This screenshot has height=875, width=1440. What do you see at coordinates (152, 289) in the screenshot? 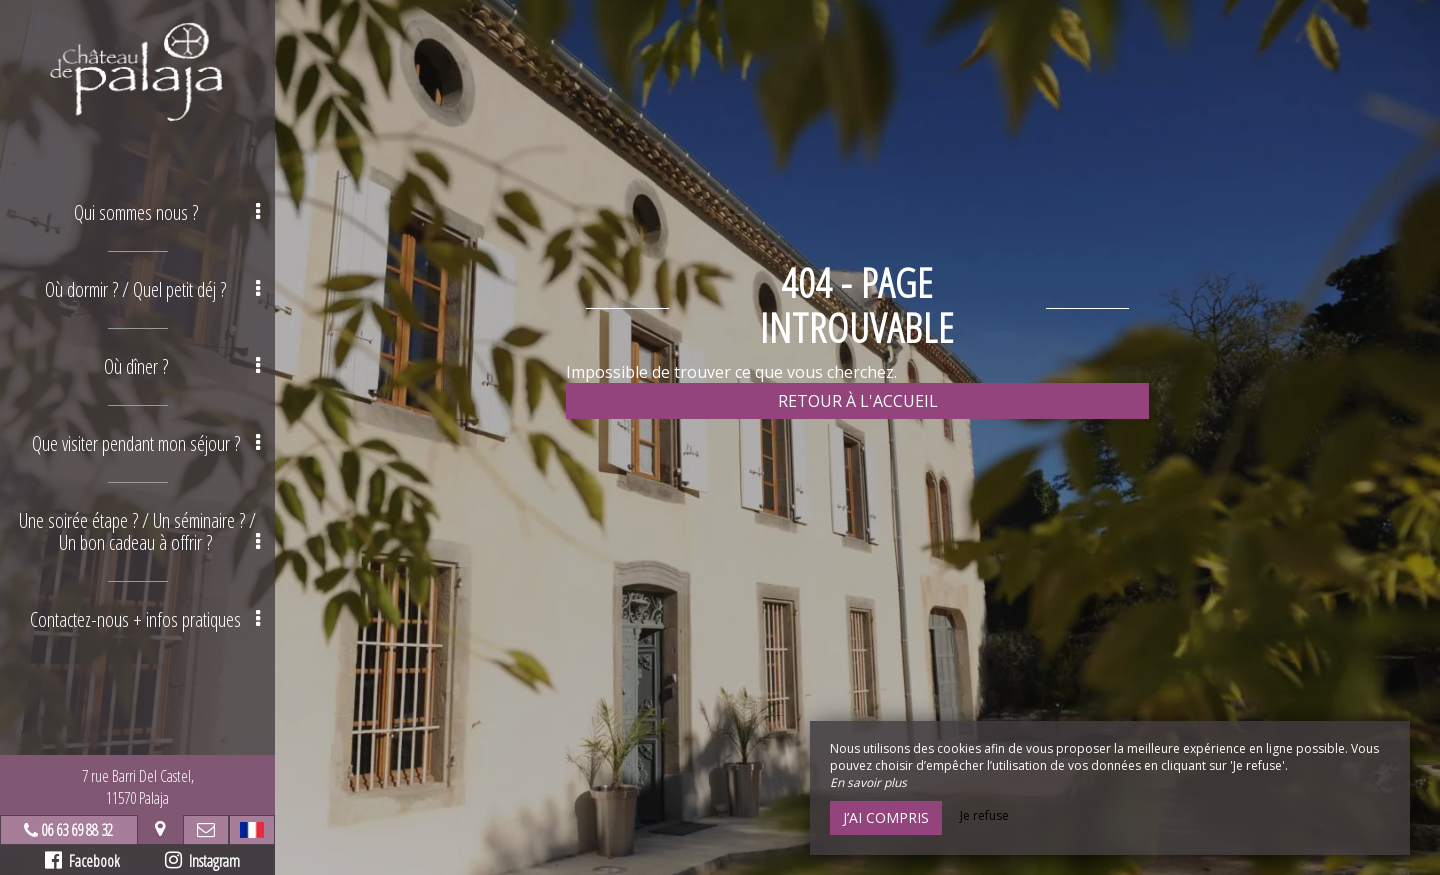
I see `Où dormir ? / Quel petit déj ? [button]` at bounding box center [152, 289].